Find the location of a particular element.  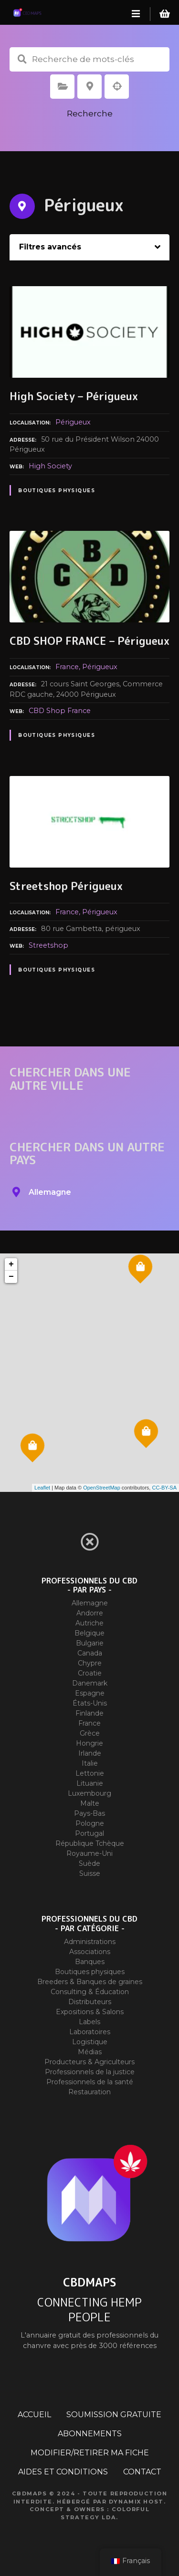

Lettonie is located at coordinates (89, 1773).